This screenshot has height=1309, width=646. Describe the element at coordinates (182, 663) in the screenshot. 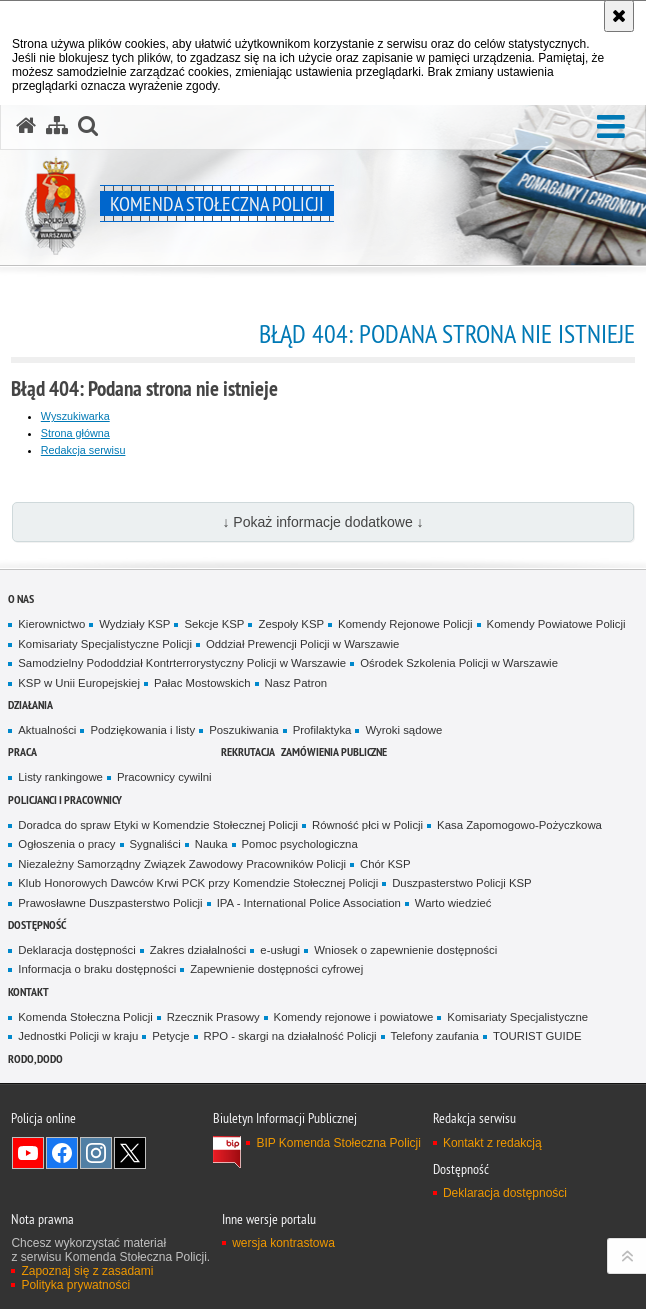

I see `Samodzielny Pododdział Kontrterrorystyczny Policji w Warszawie` at that location.